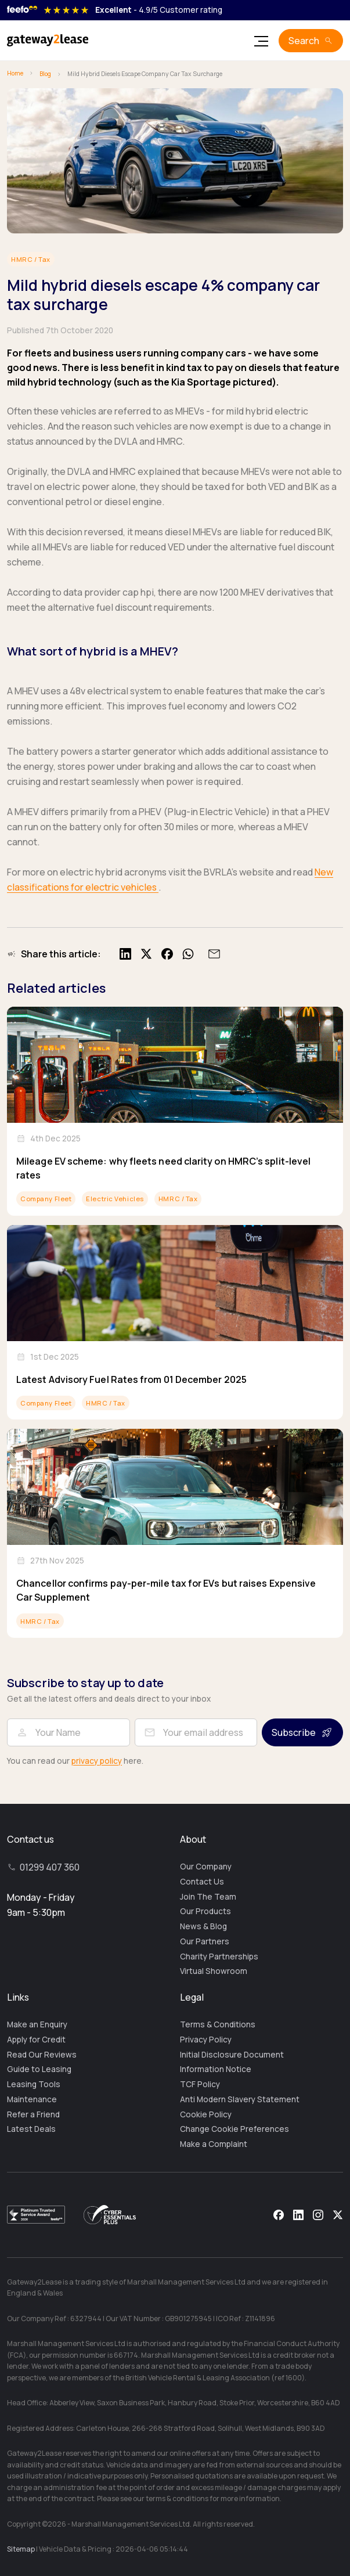  I want to click on Guide to Leasing, so click(39, 2069).